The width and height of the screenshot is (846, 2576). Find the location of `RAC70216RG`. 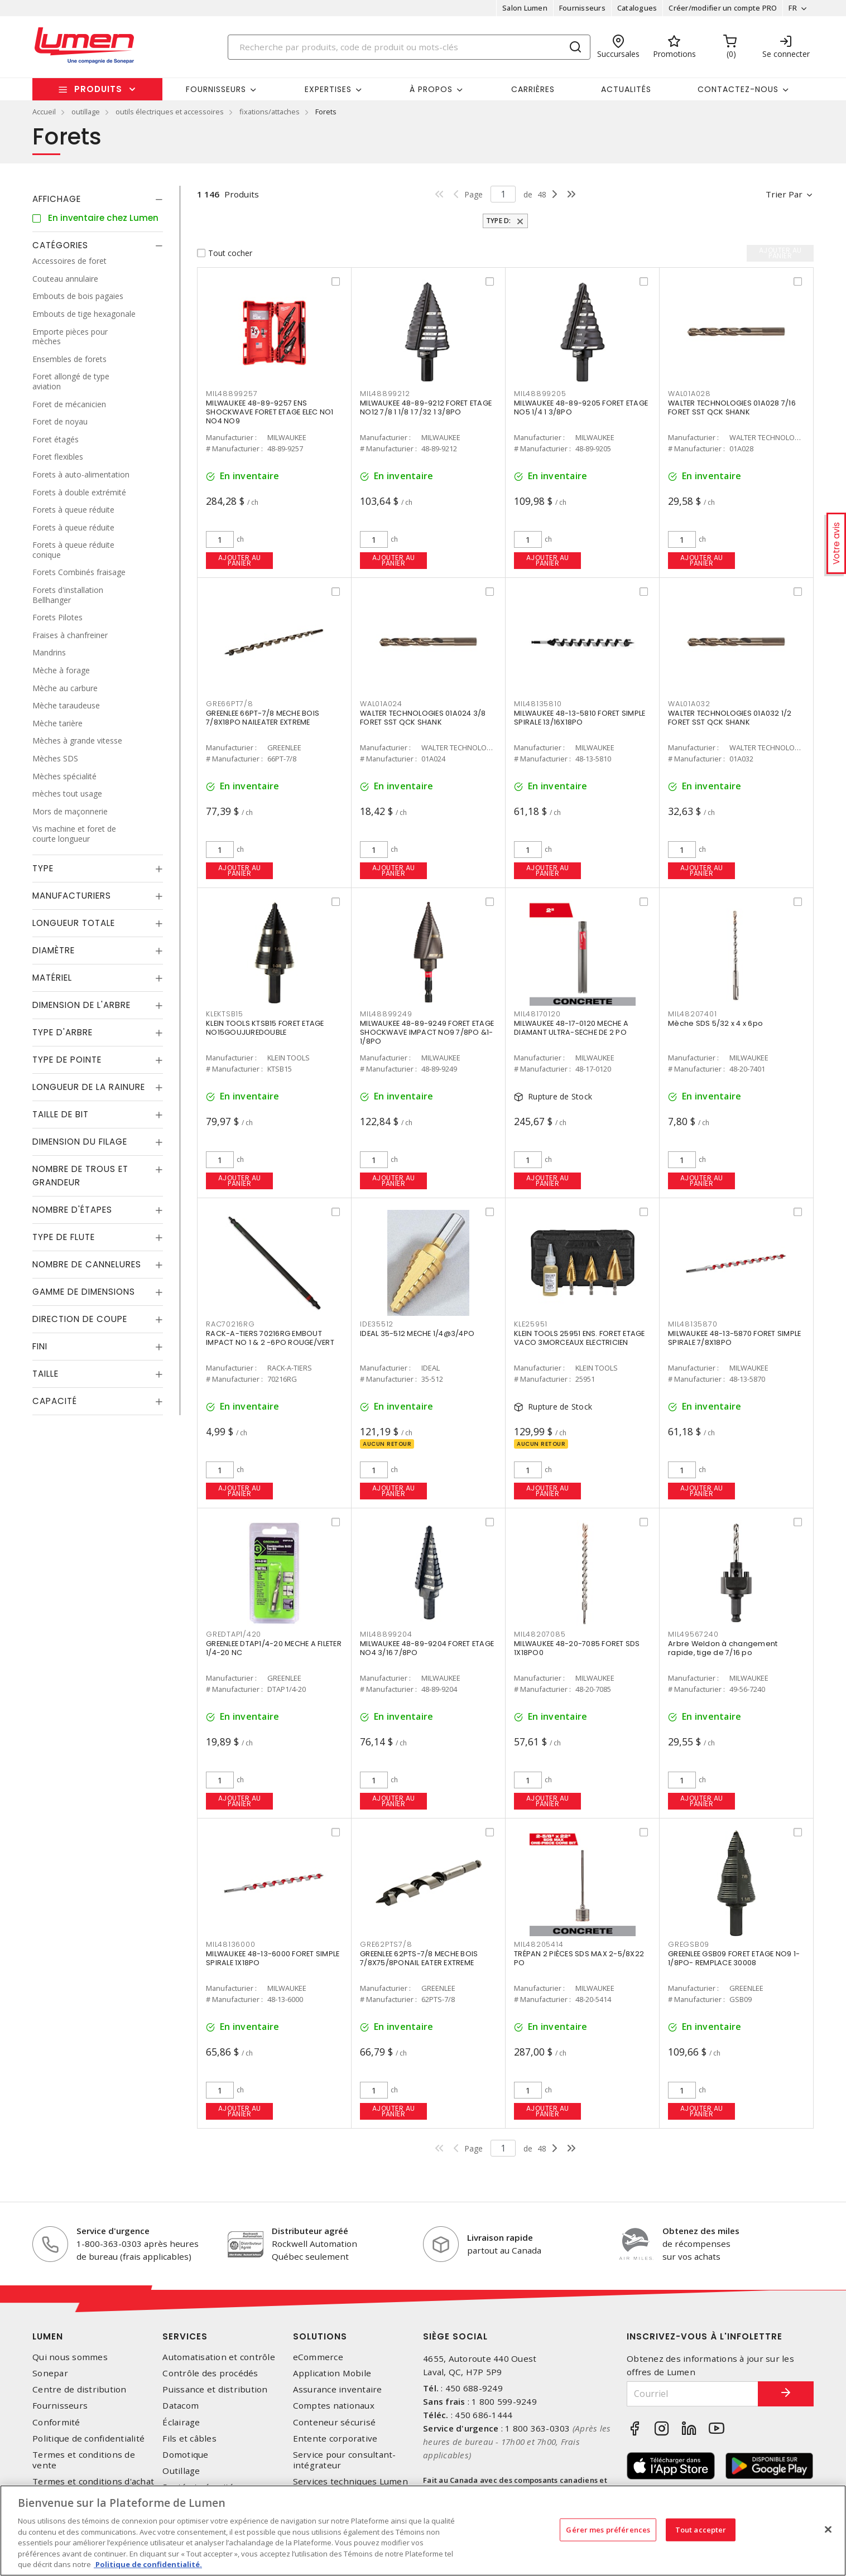

RAC70216RG is located at coordinates (230, 1324).